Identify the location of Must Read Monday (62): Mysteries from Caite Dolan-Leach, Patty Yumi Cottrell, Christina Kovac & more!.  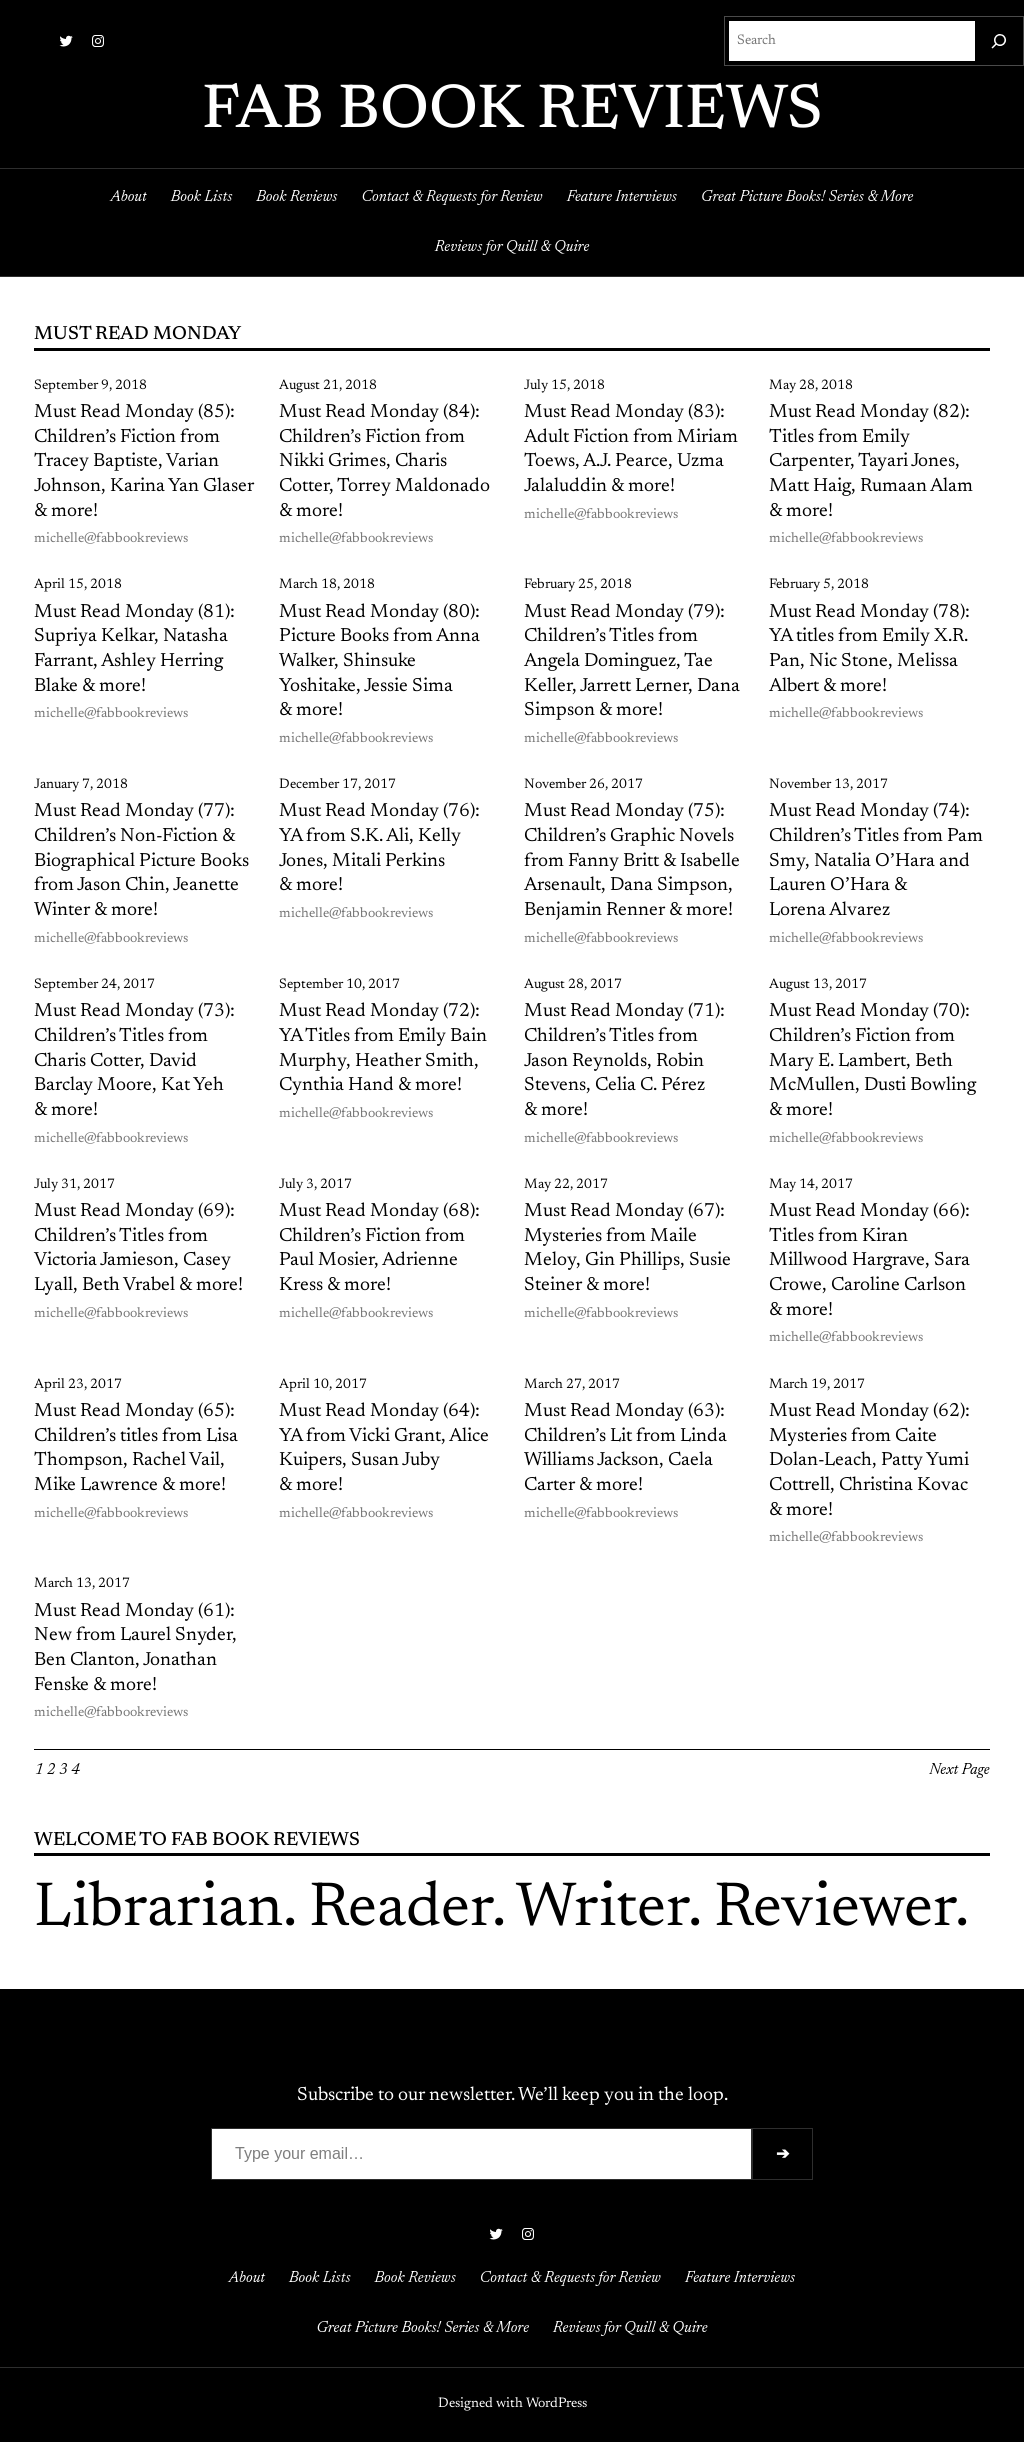
(869, 1461).